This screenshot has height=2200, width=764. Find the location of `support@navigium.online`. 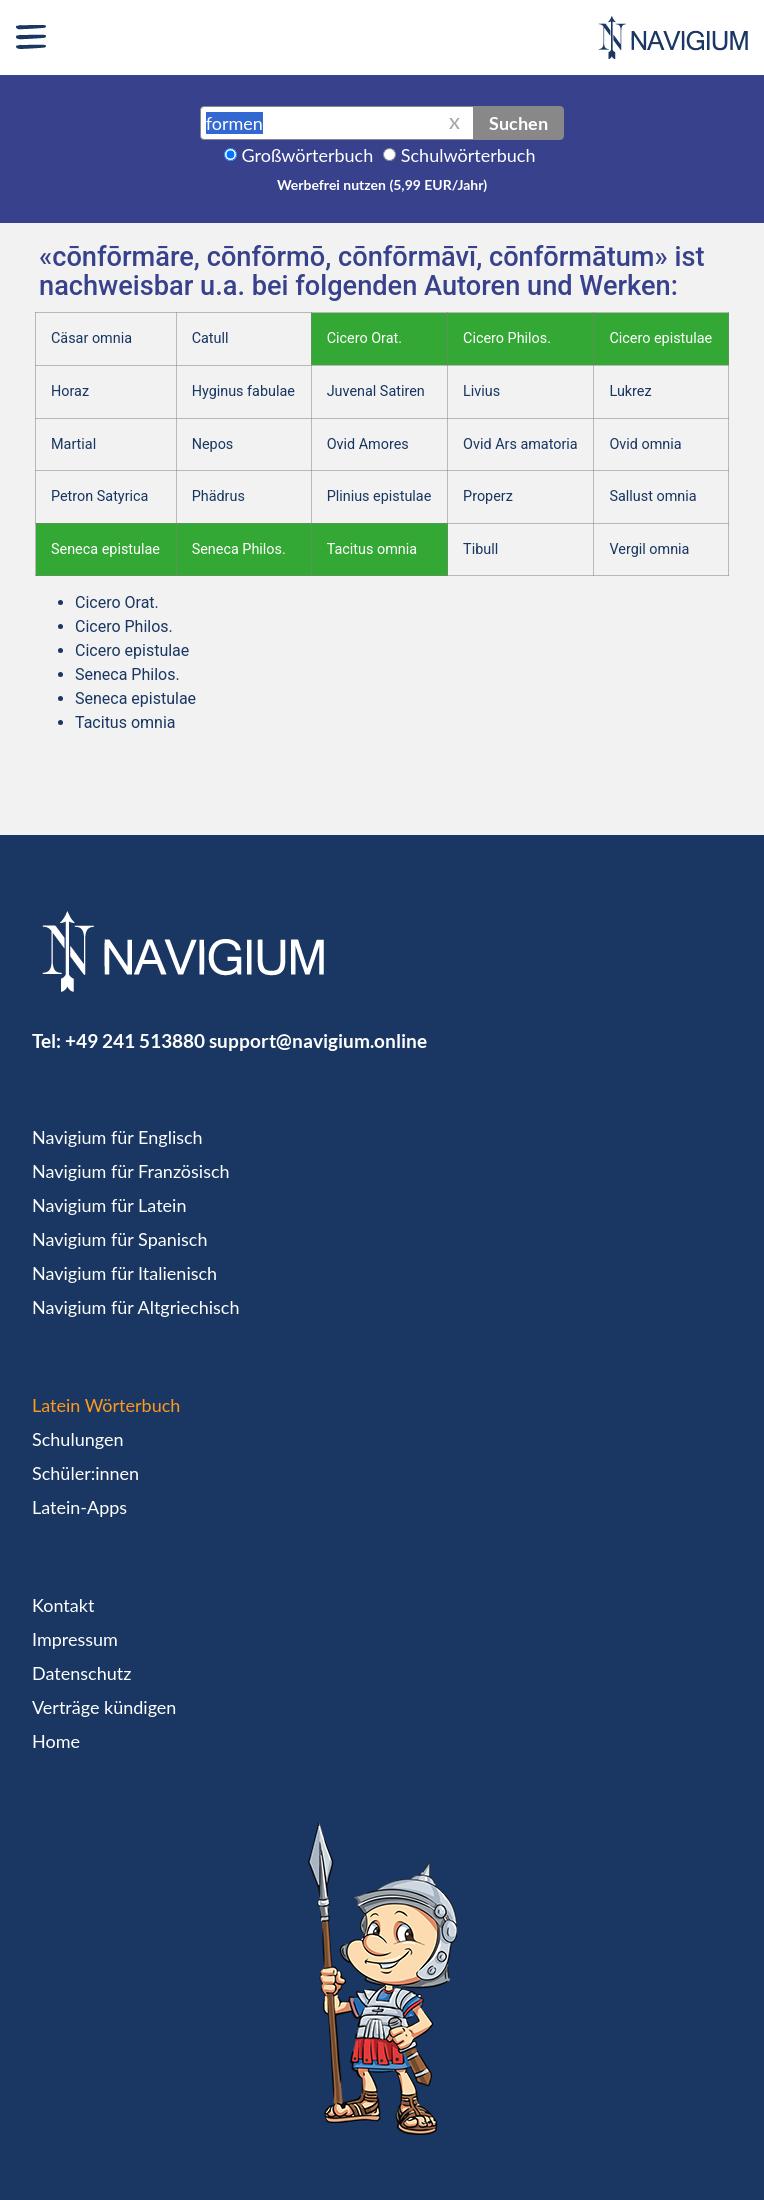

support@navigium.online is located at coordinates (318, 1040).